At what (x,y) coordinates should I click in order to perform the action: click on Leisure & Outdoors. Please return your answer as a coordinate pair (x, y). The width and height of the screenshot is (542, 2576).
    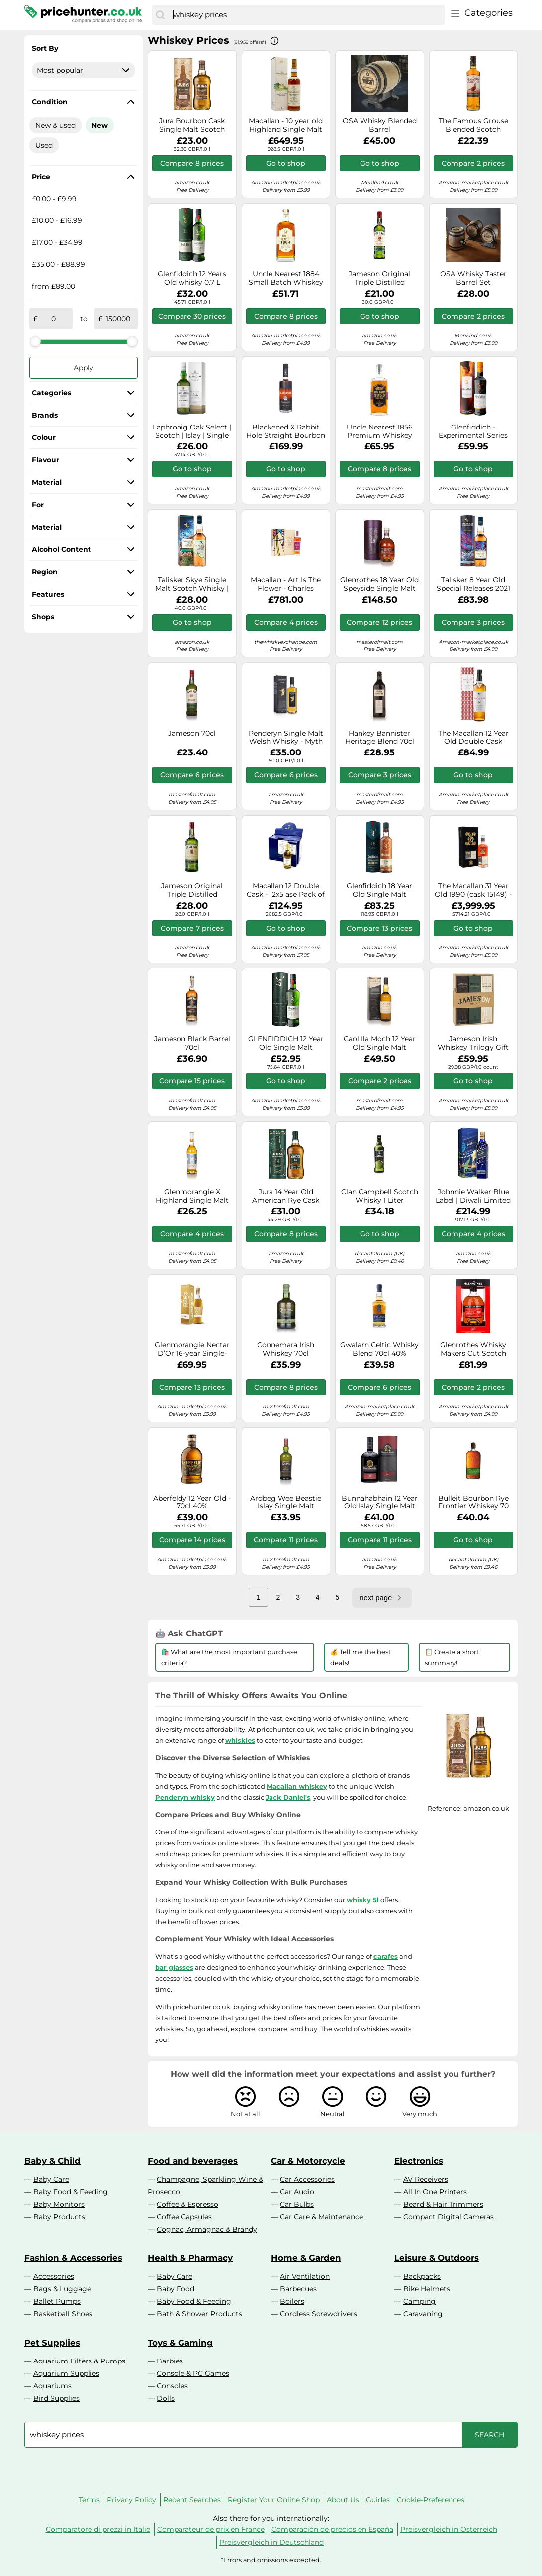
    Looking at the image, I should click on (436, 2258).